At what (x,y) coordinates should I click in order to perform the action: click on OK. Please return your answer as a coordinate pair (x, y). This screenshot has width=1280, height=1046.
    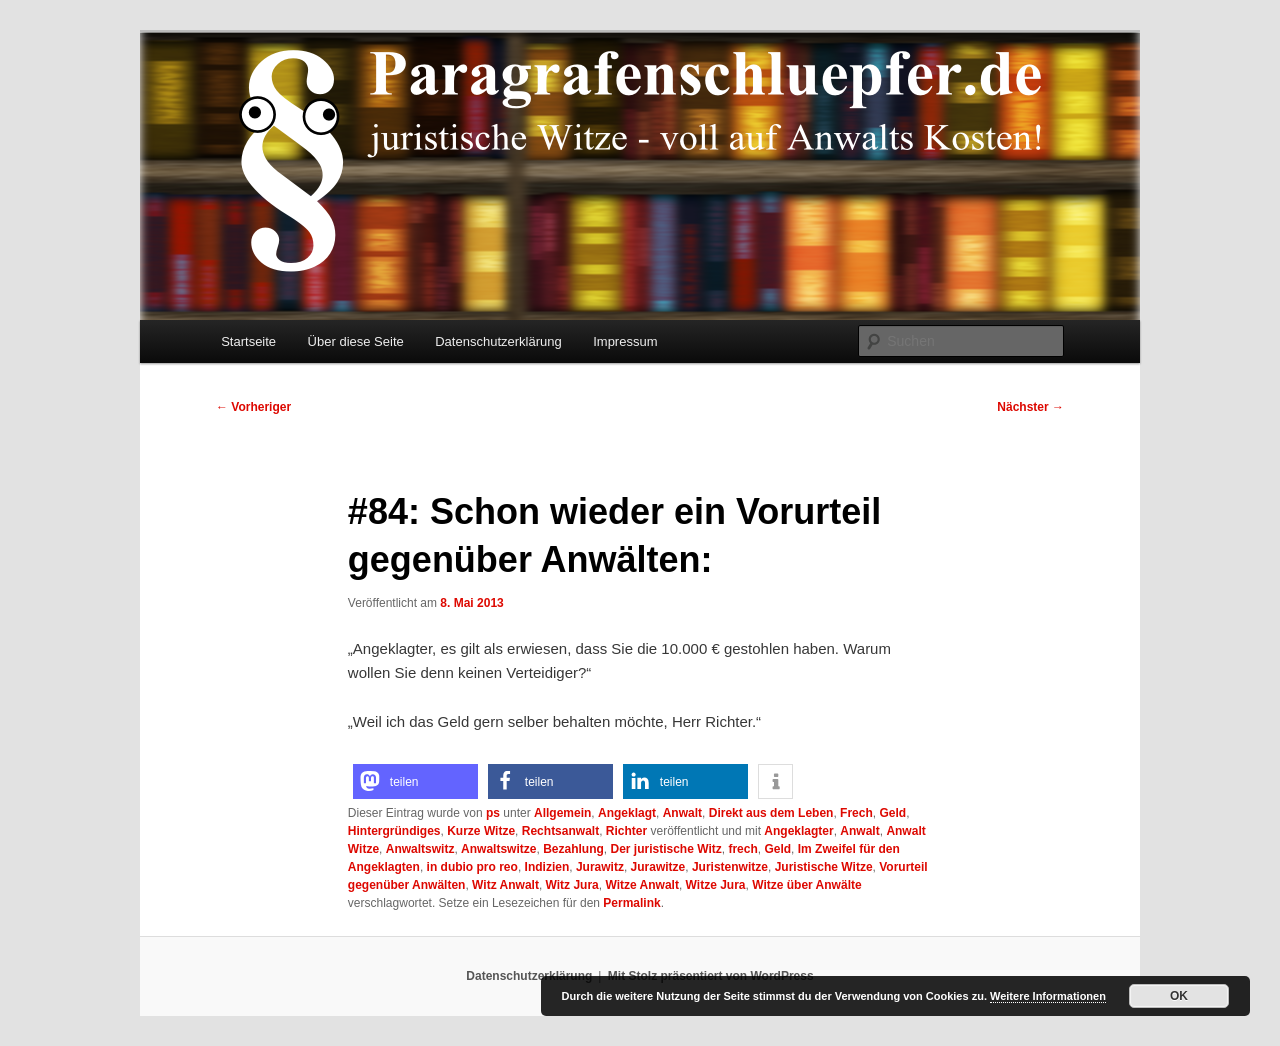
    Looking at the image, I should click on (1179, 996).